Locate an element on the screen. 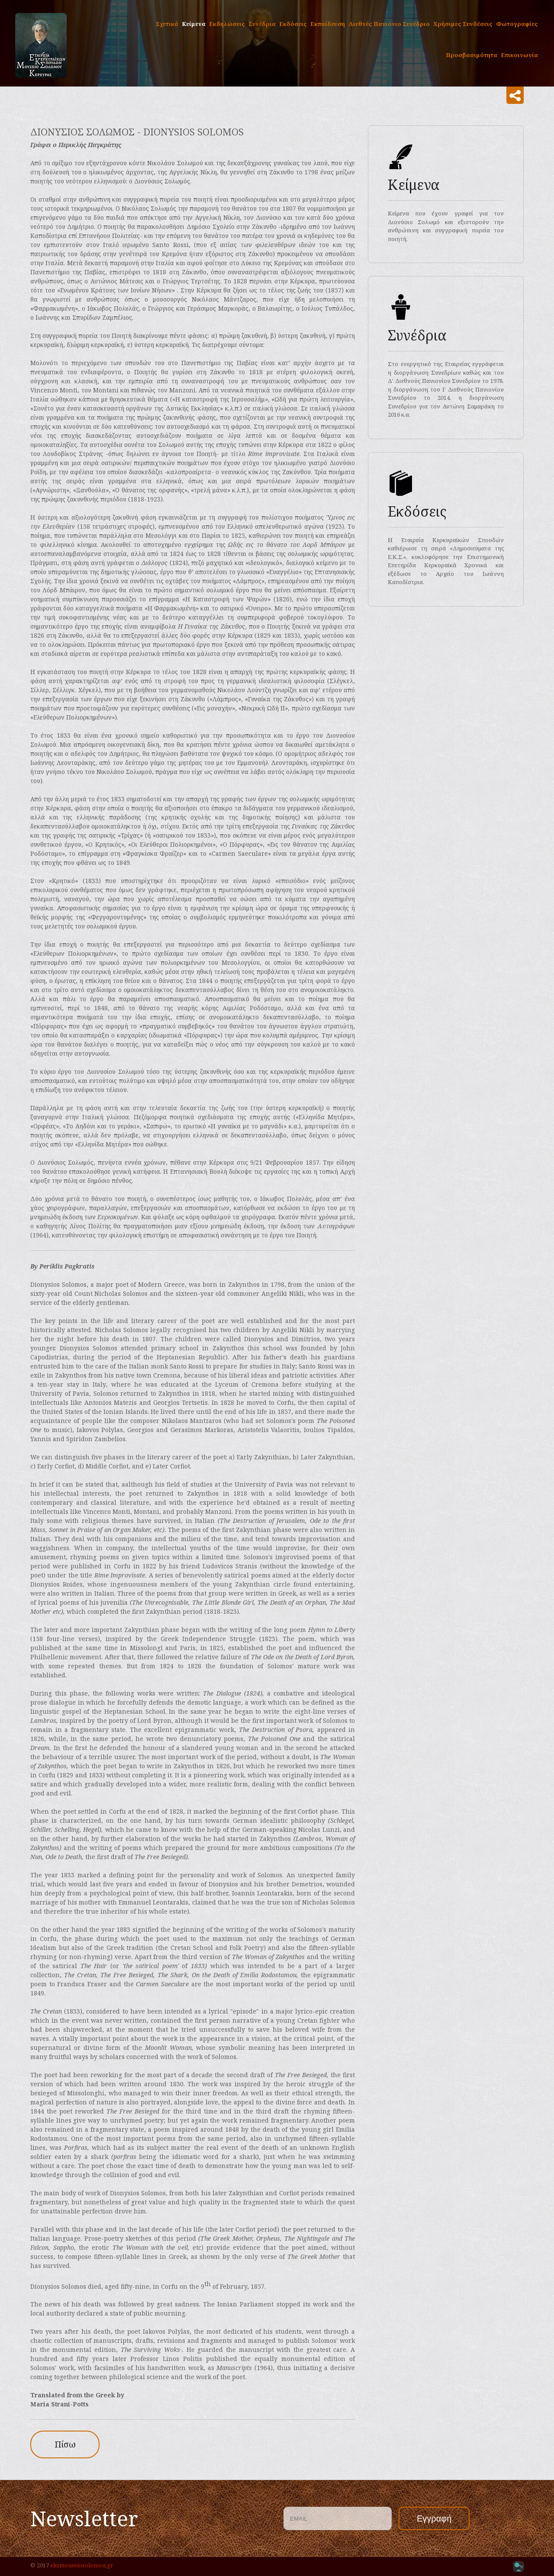 The height and width of the screenshot is (2576, 554). Κείμενα is located at coordinates (194, 24).